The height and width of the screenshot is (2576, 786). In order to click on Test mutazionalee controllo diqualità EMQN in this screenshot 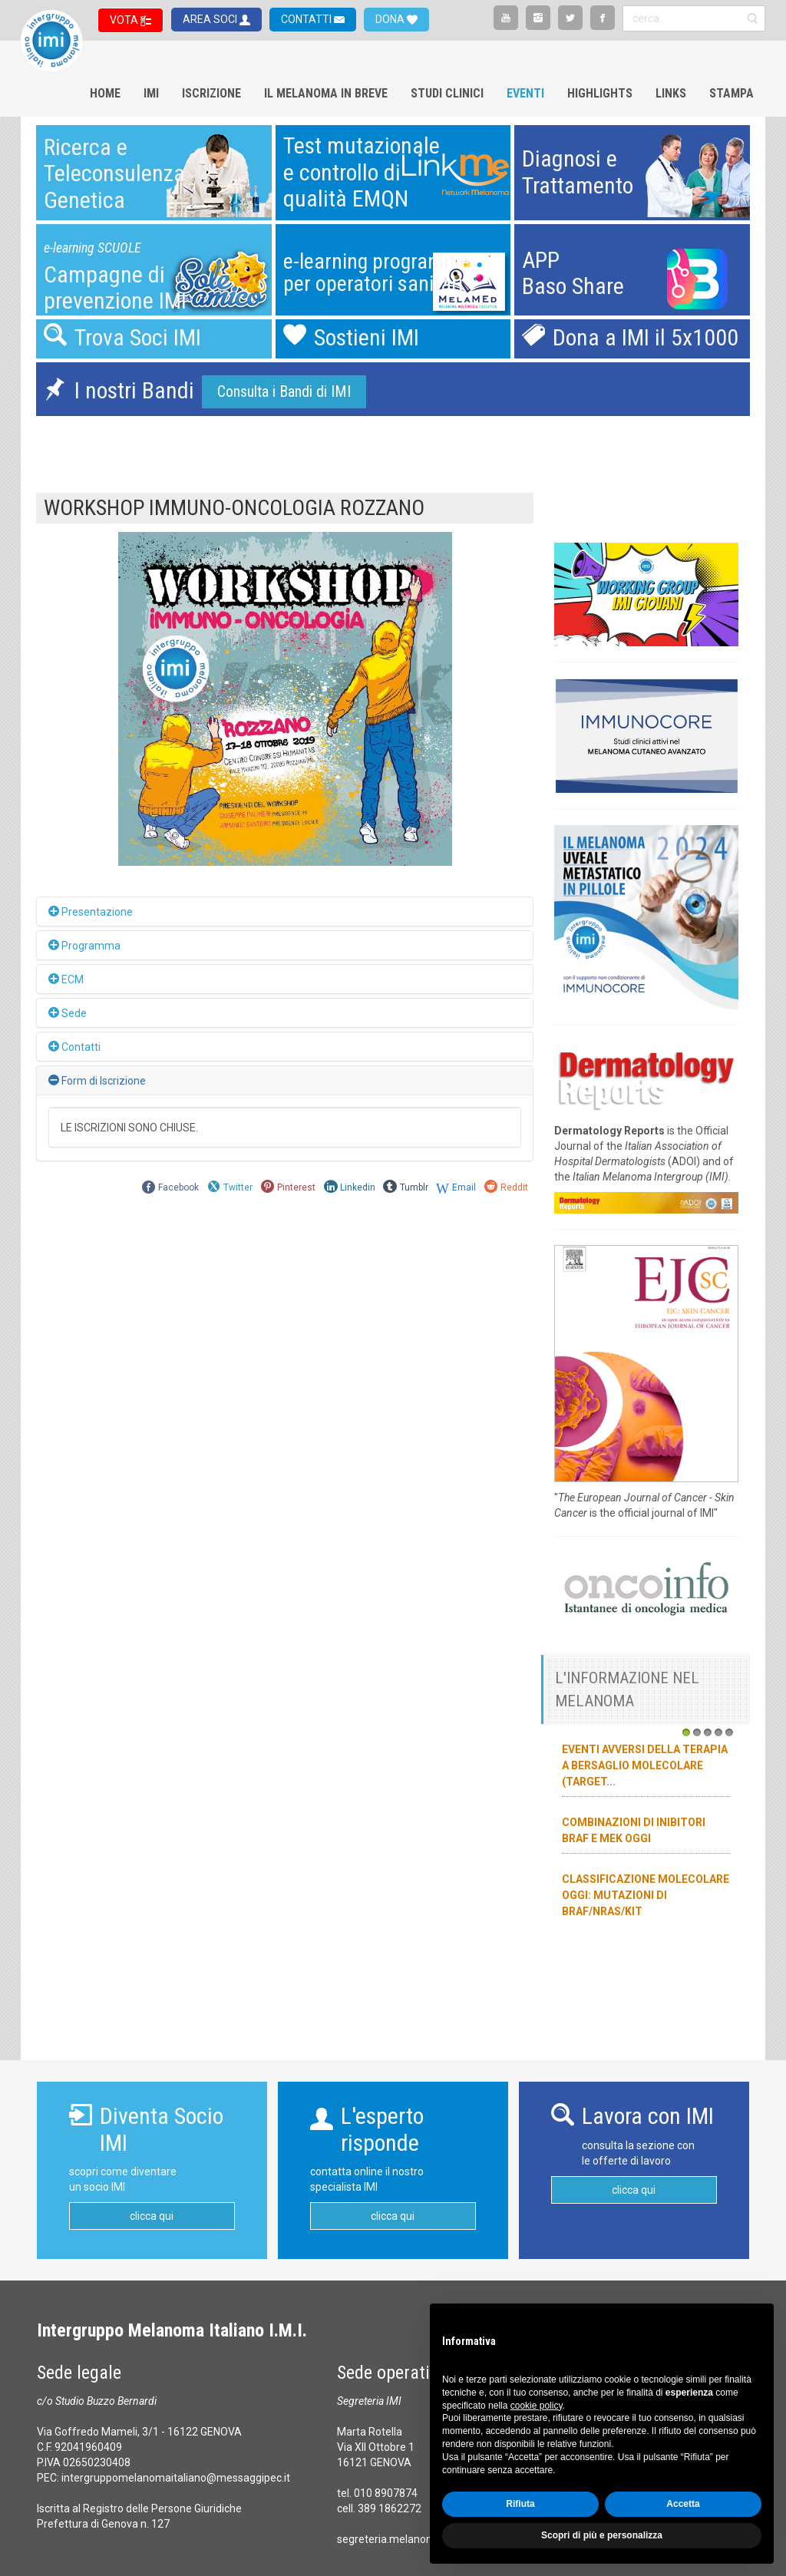, I will do `click(361, 172)`.